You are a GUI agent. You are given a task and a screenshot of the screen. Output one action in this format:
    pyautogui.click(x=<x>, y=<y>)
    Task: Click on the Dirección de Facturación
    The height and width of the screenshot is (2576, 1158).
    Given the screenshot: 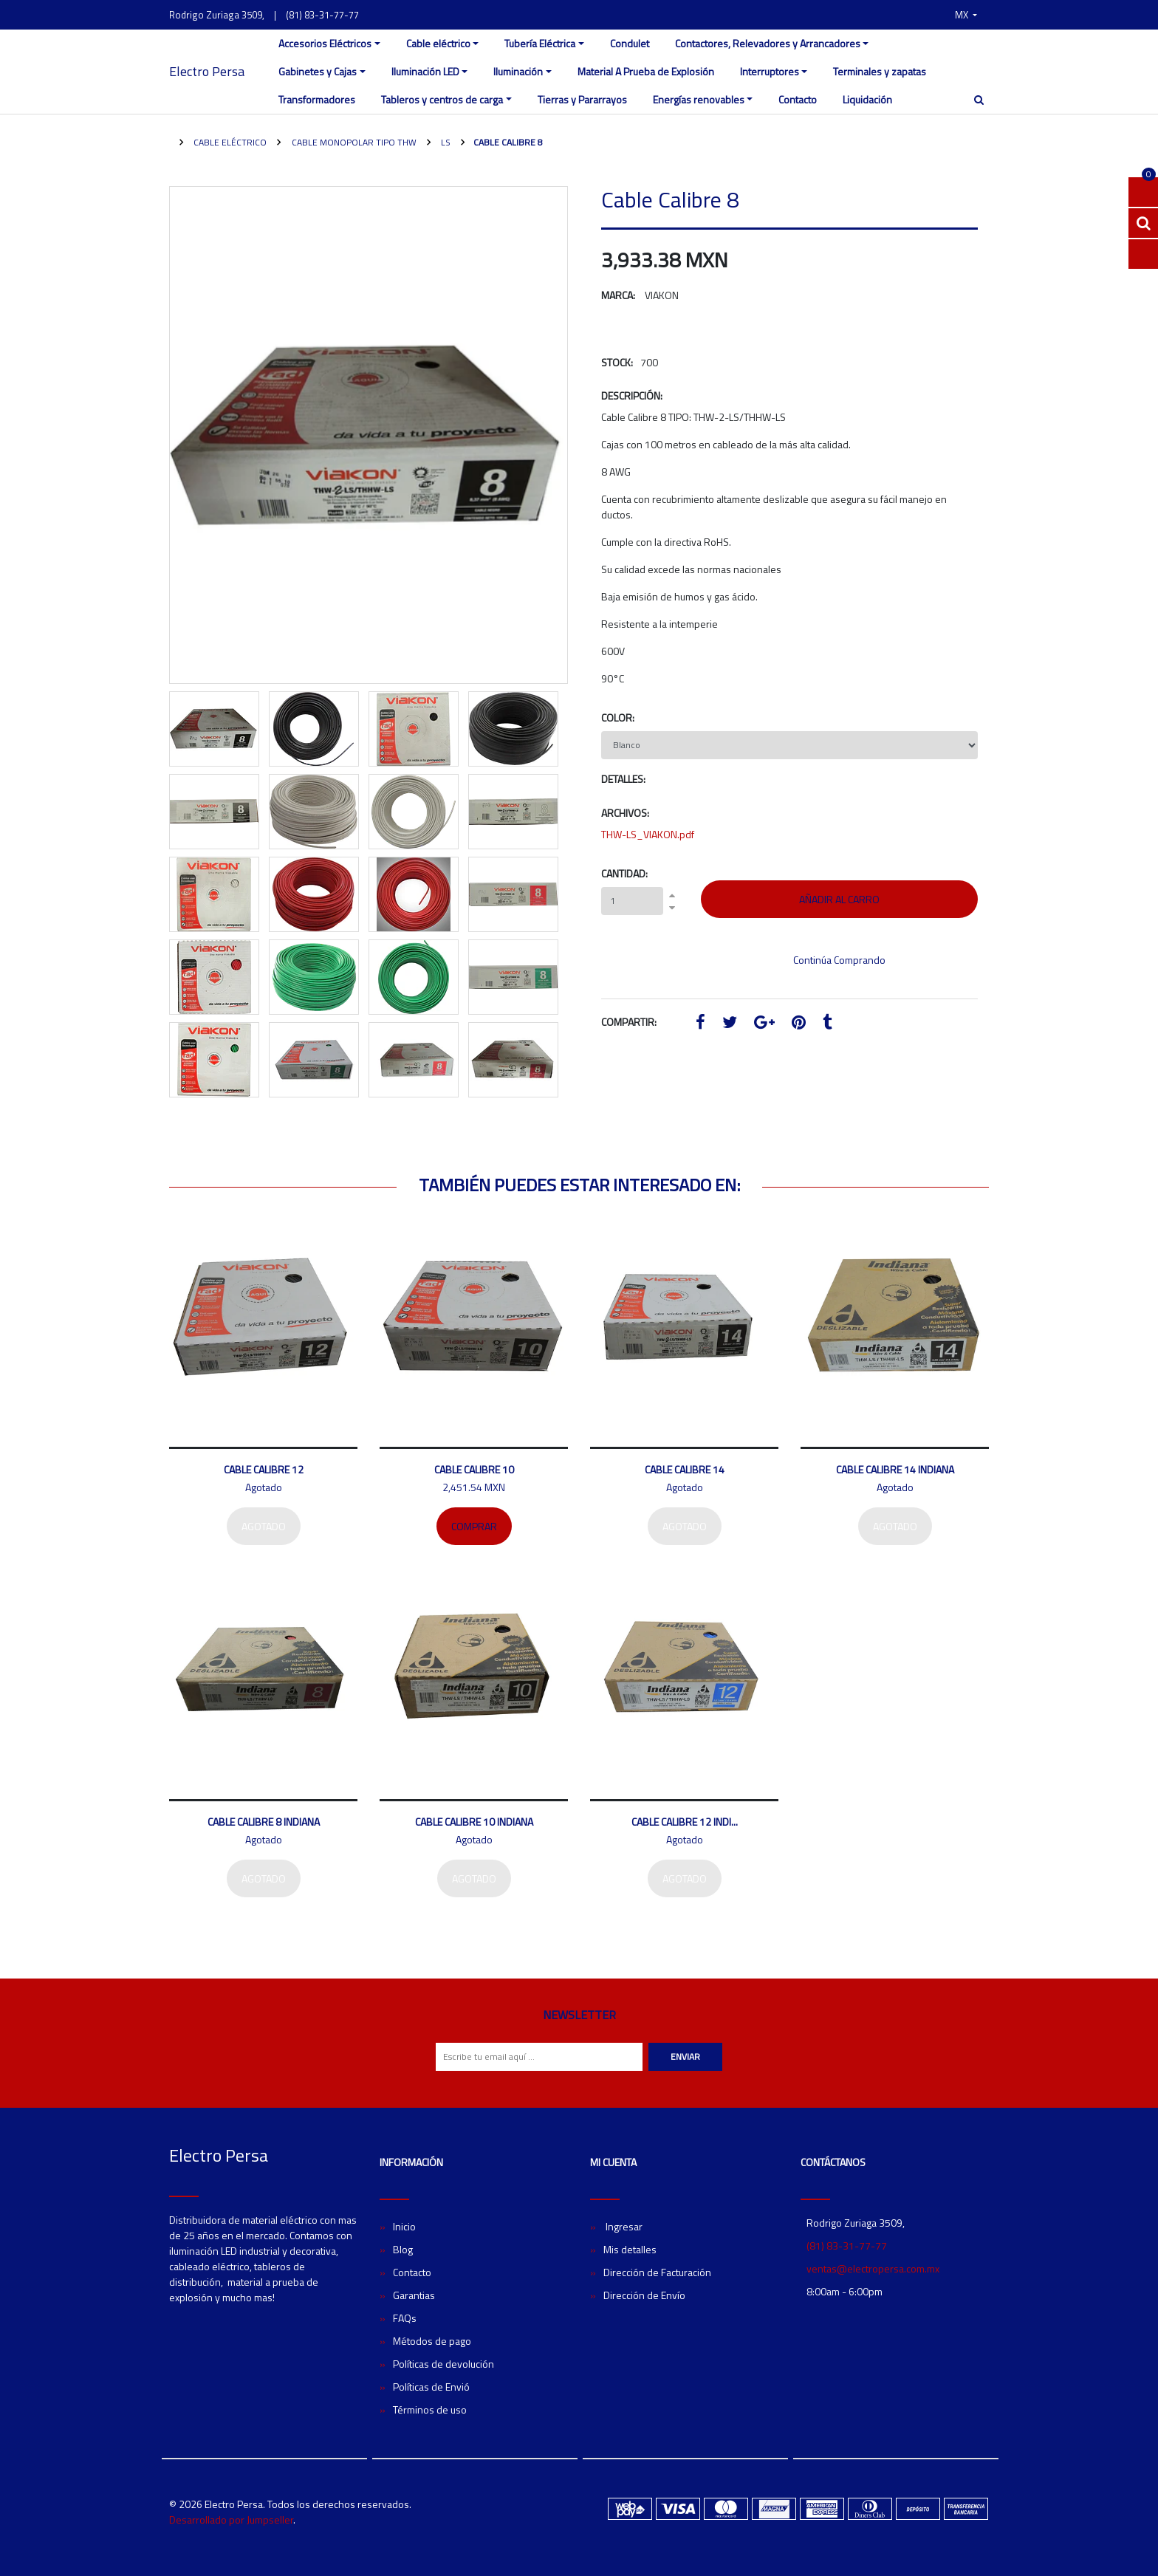 What is the action you would take?
    pyautogui.click(x=657, y=2272)
    